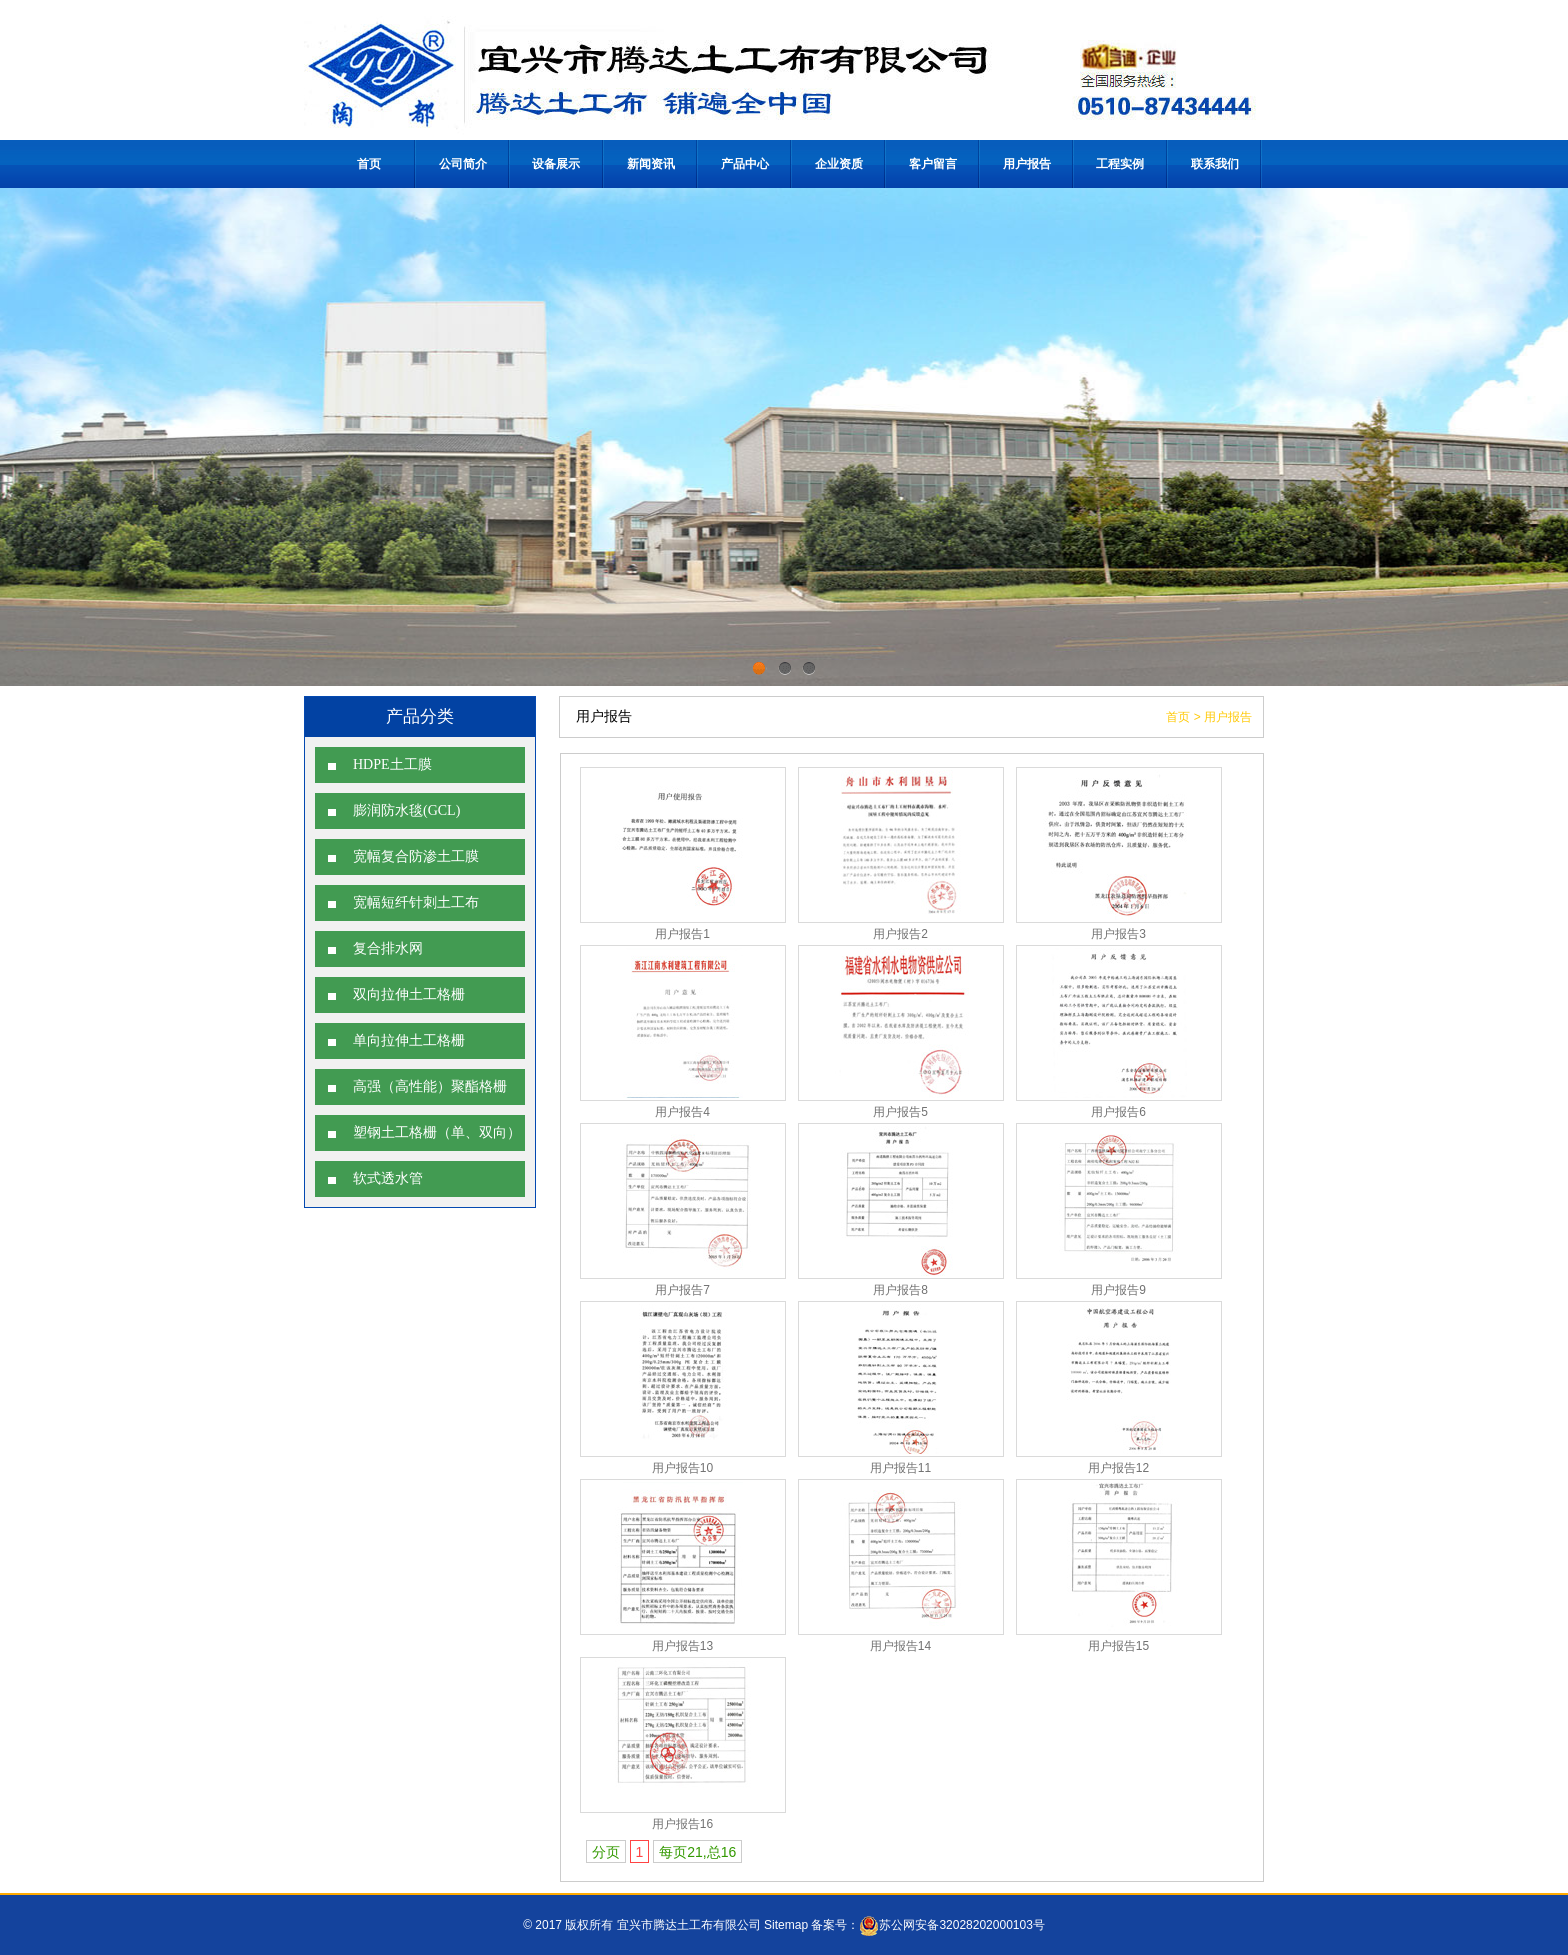 This screenshot has width=1568, height=1955. Describe the element at coordinates (557, 164) in the screenshot. I see `设备展示` at that location.